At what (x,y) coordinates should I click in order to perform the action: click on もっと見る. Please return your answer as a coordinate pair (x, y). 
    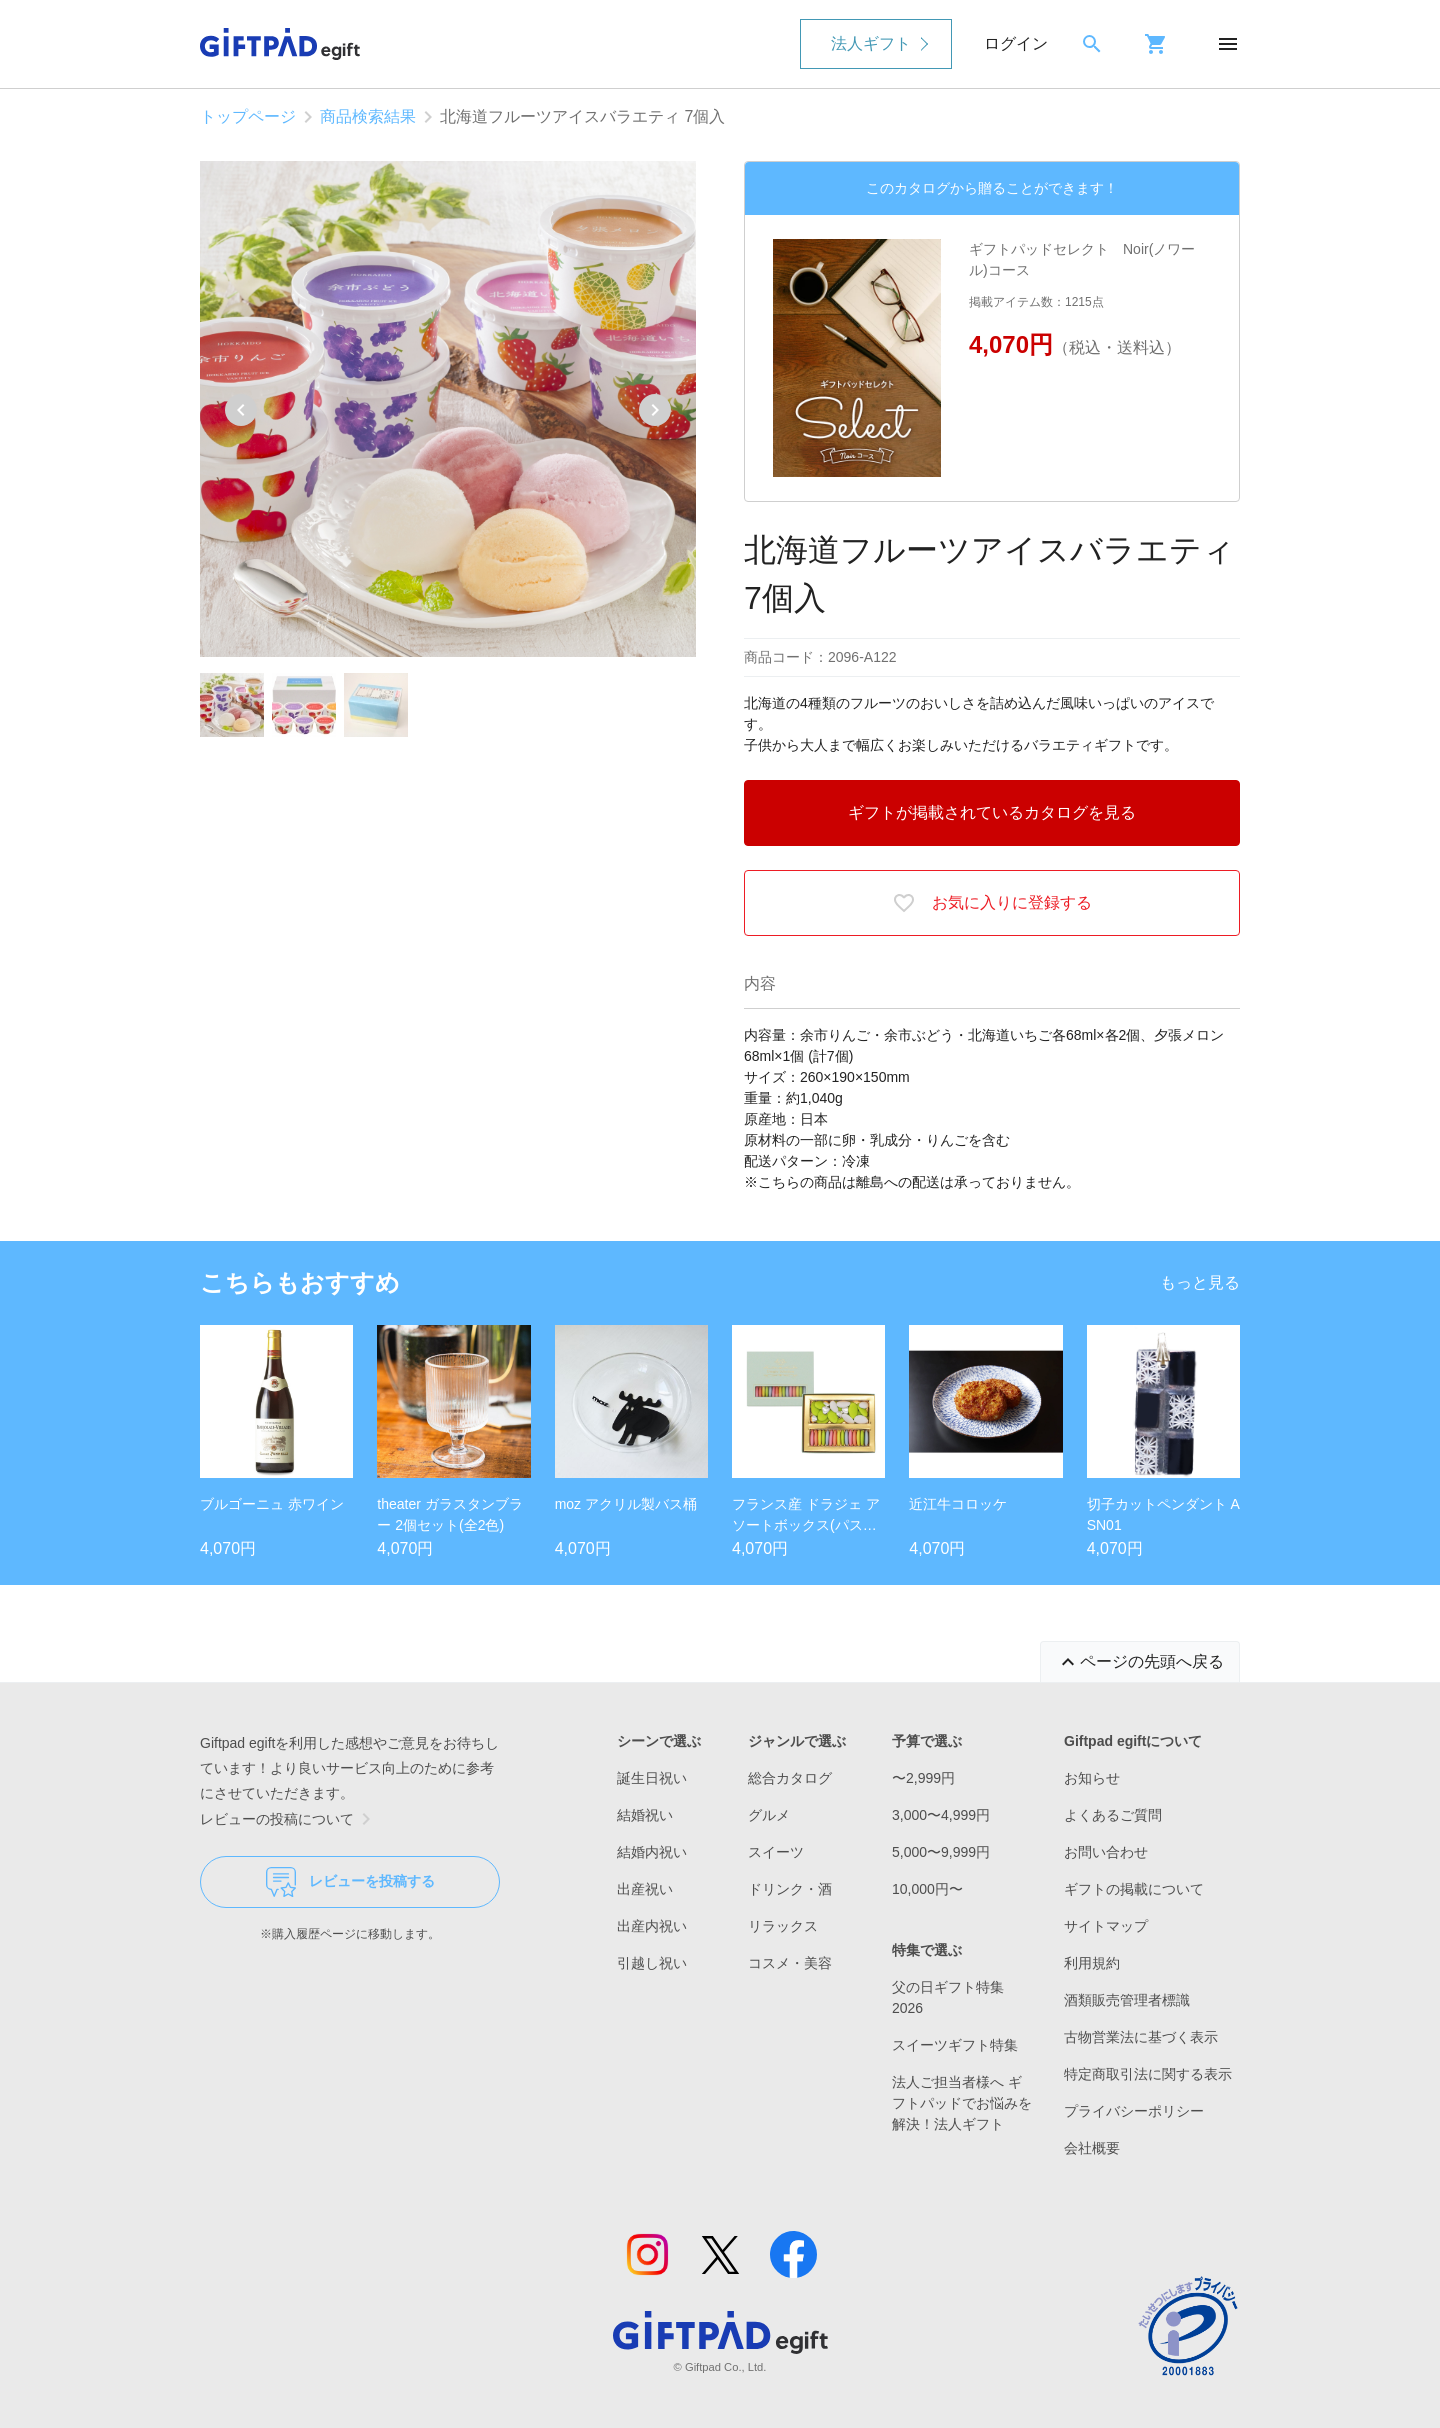
    Looking at the image, I should click on (1200, 1282).